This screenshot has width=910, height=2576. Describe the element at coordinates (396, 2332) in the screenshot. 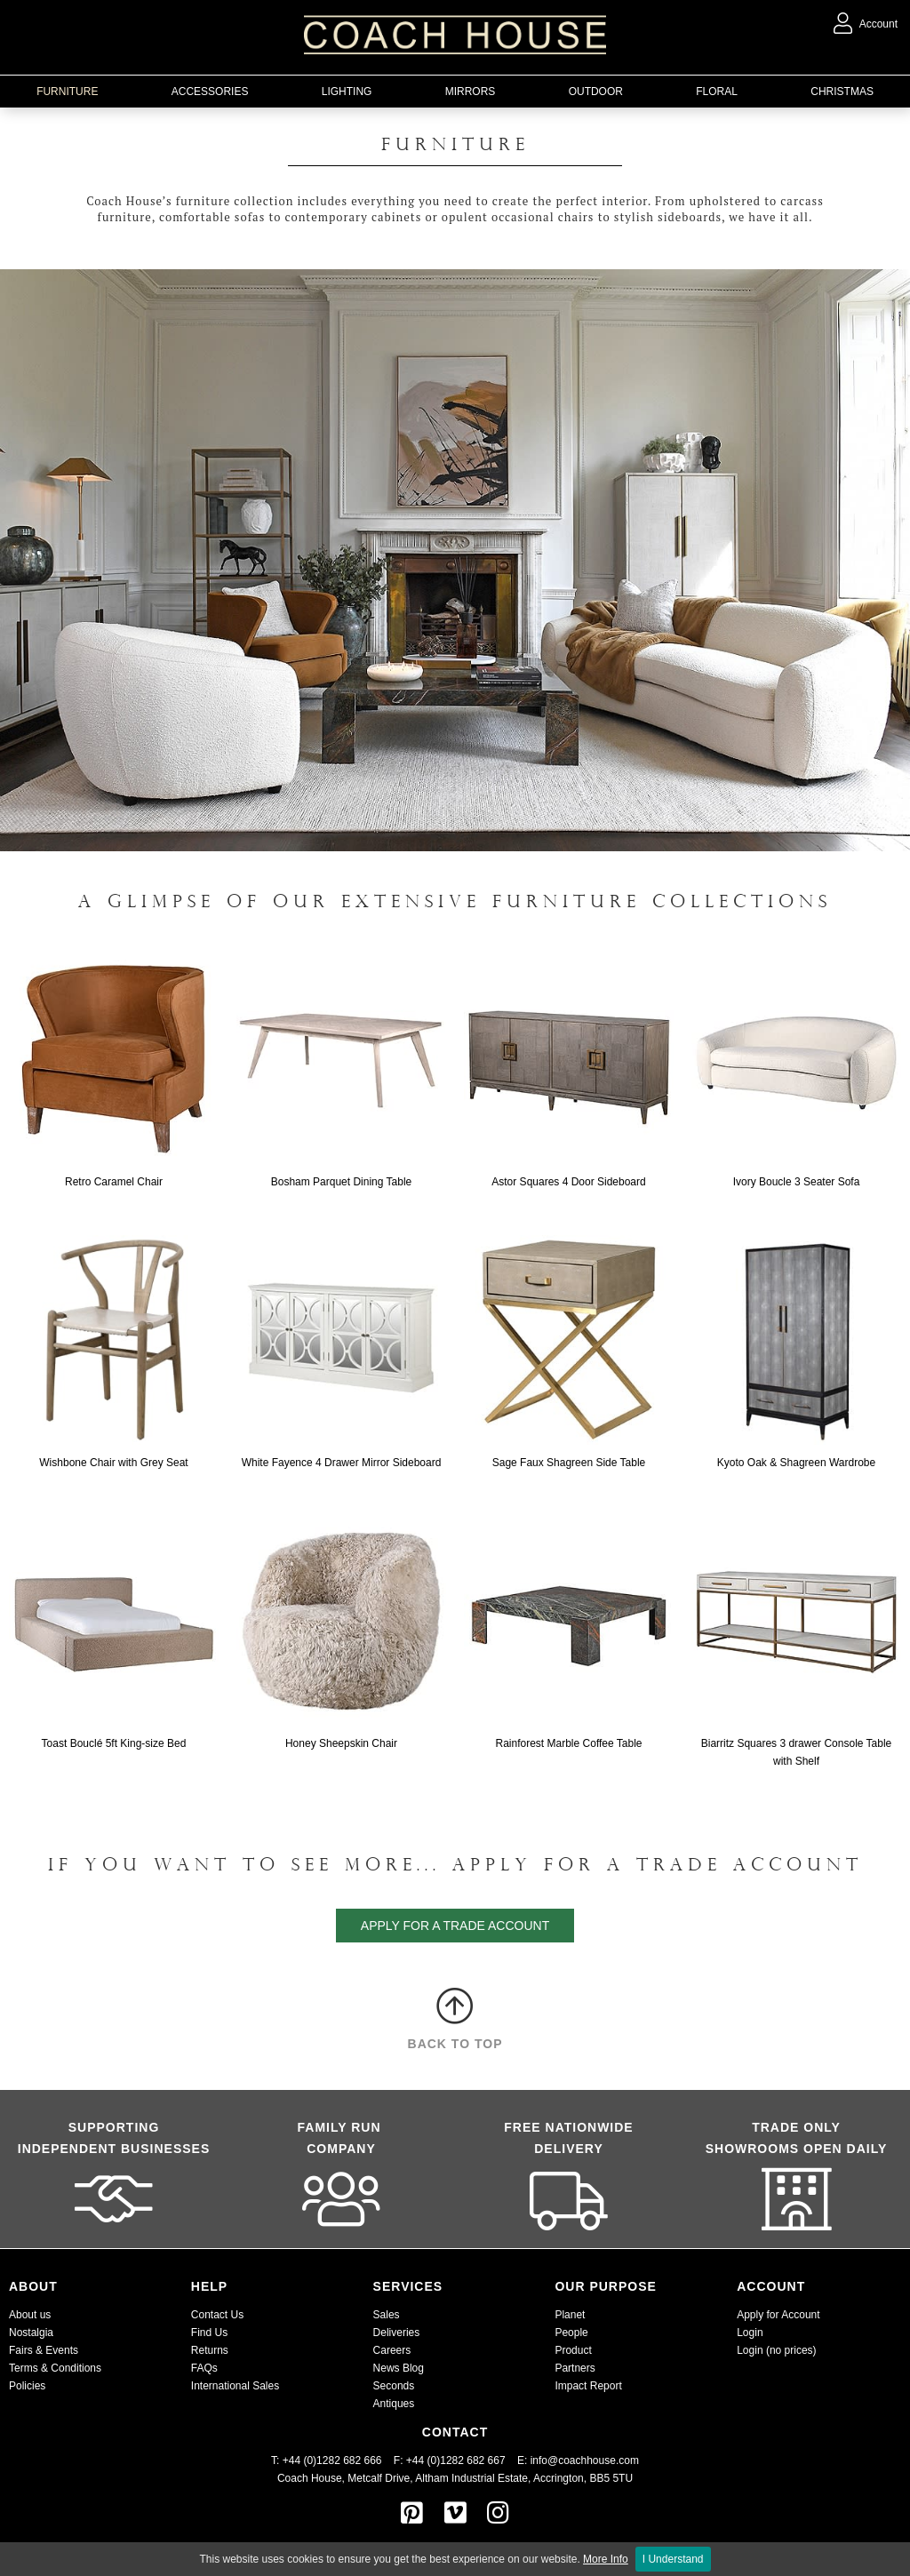

I see `Deliveries` at that location.